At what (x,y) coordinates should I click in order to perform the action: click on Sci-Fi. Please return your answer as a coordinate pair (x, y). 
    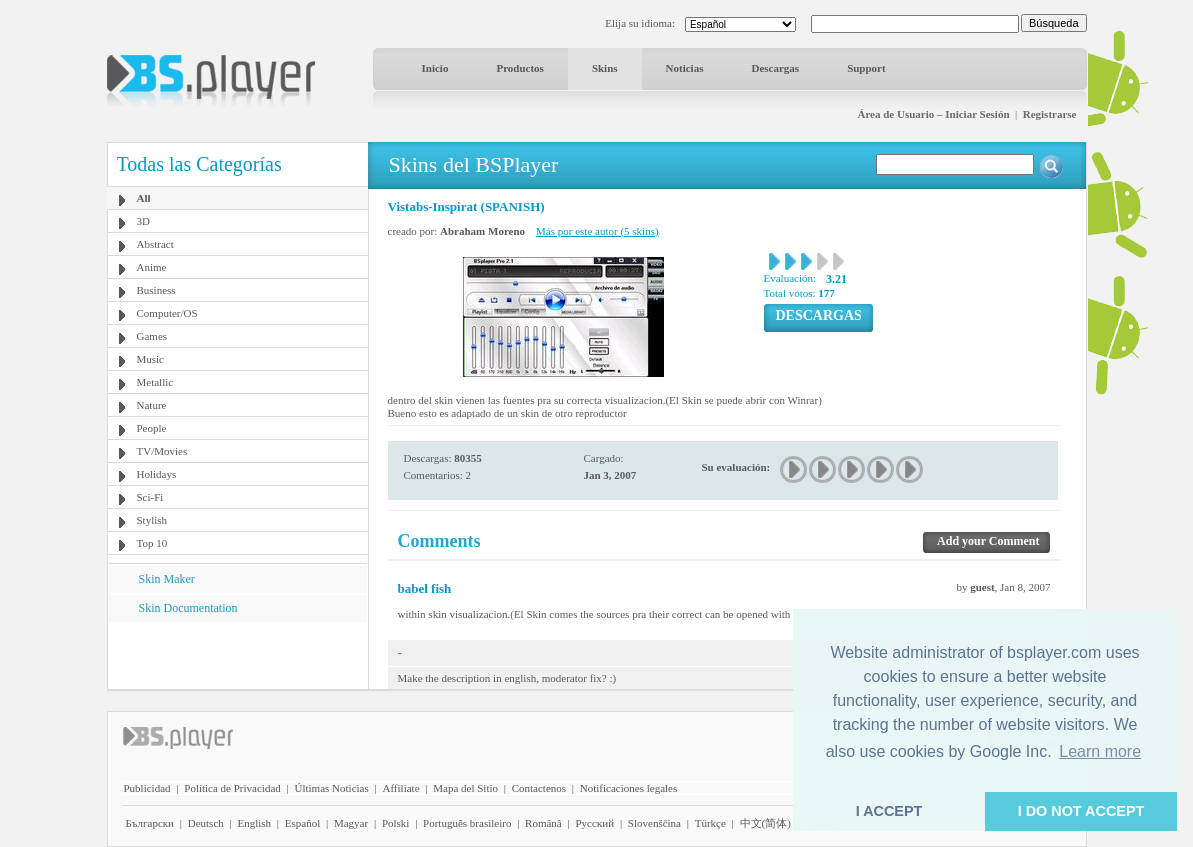
    Looking at the image, I should click on (150, 497).